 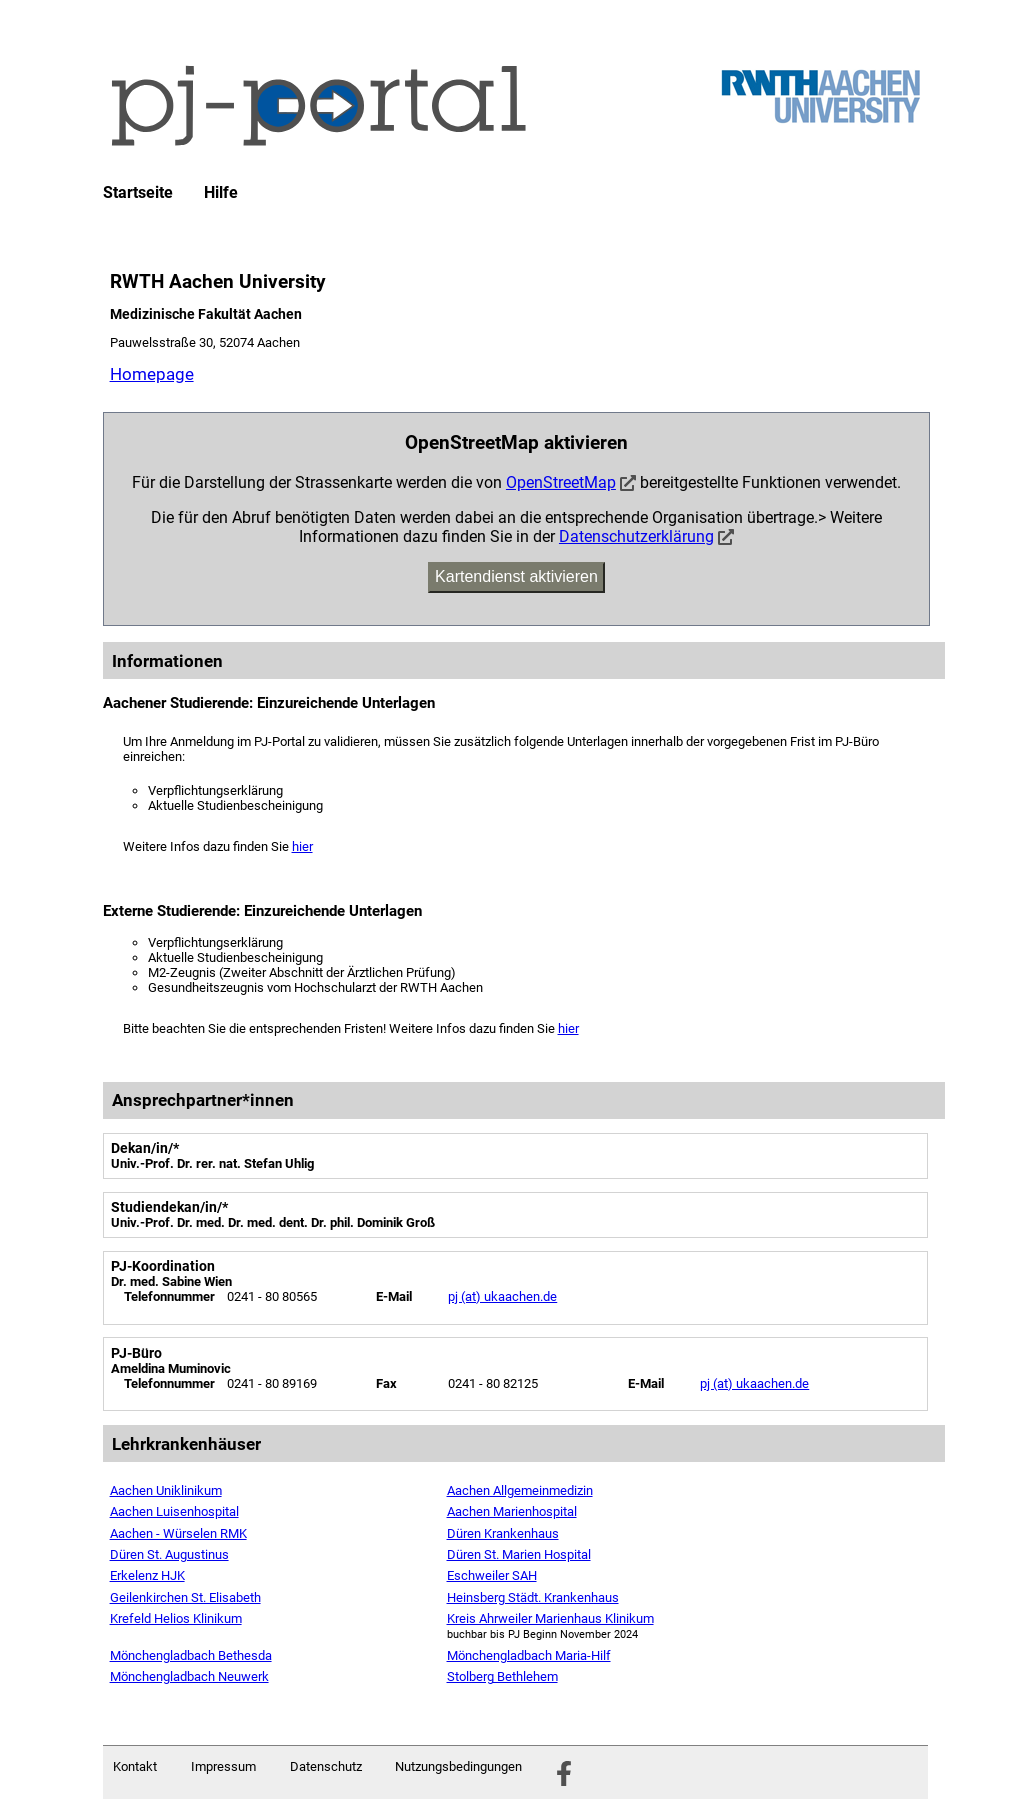 What do you see at coordinates (169, 1554) in the screenshot?
I see `Düren St. Augustinus` at bounding box center [169, 1554].